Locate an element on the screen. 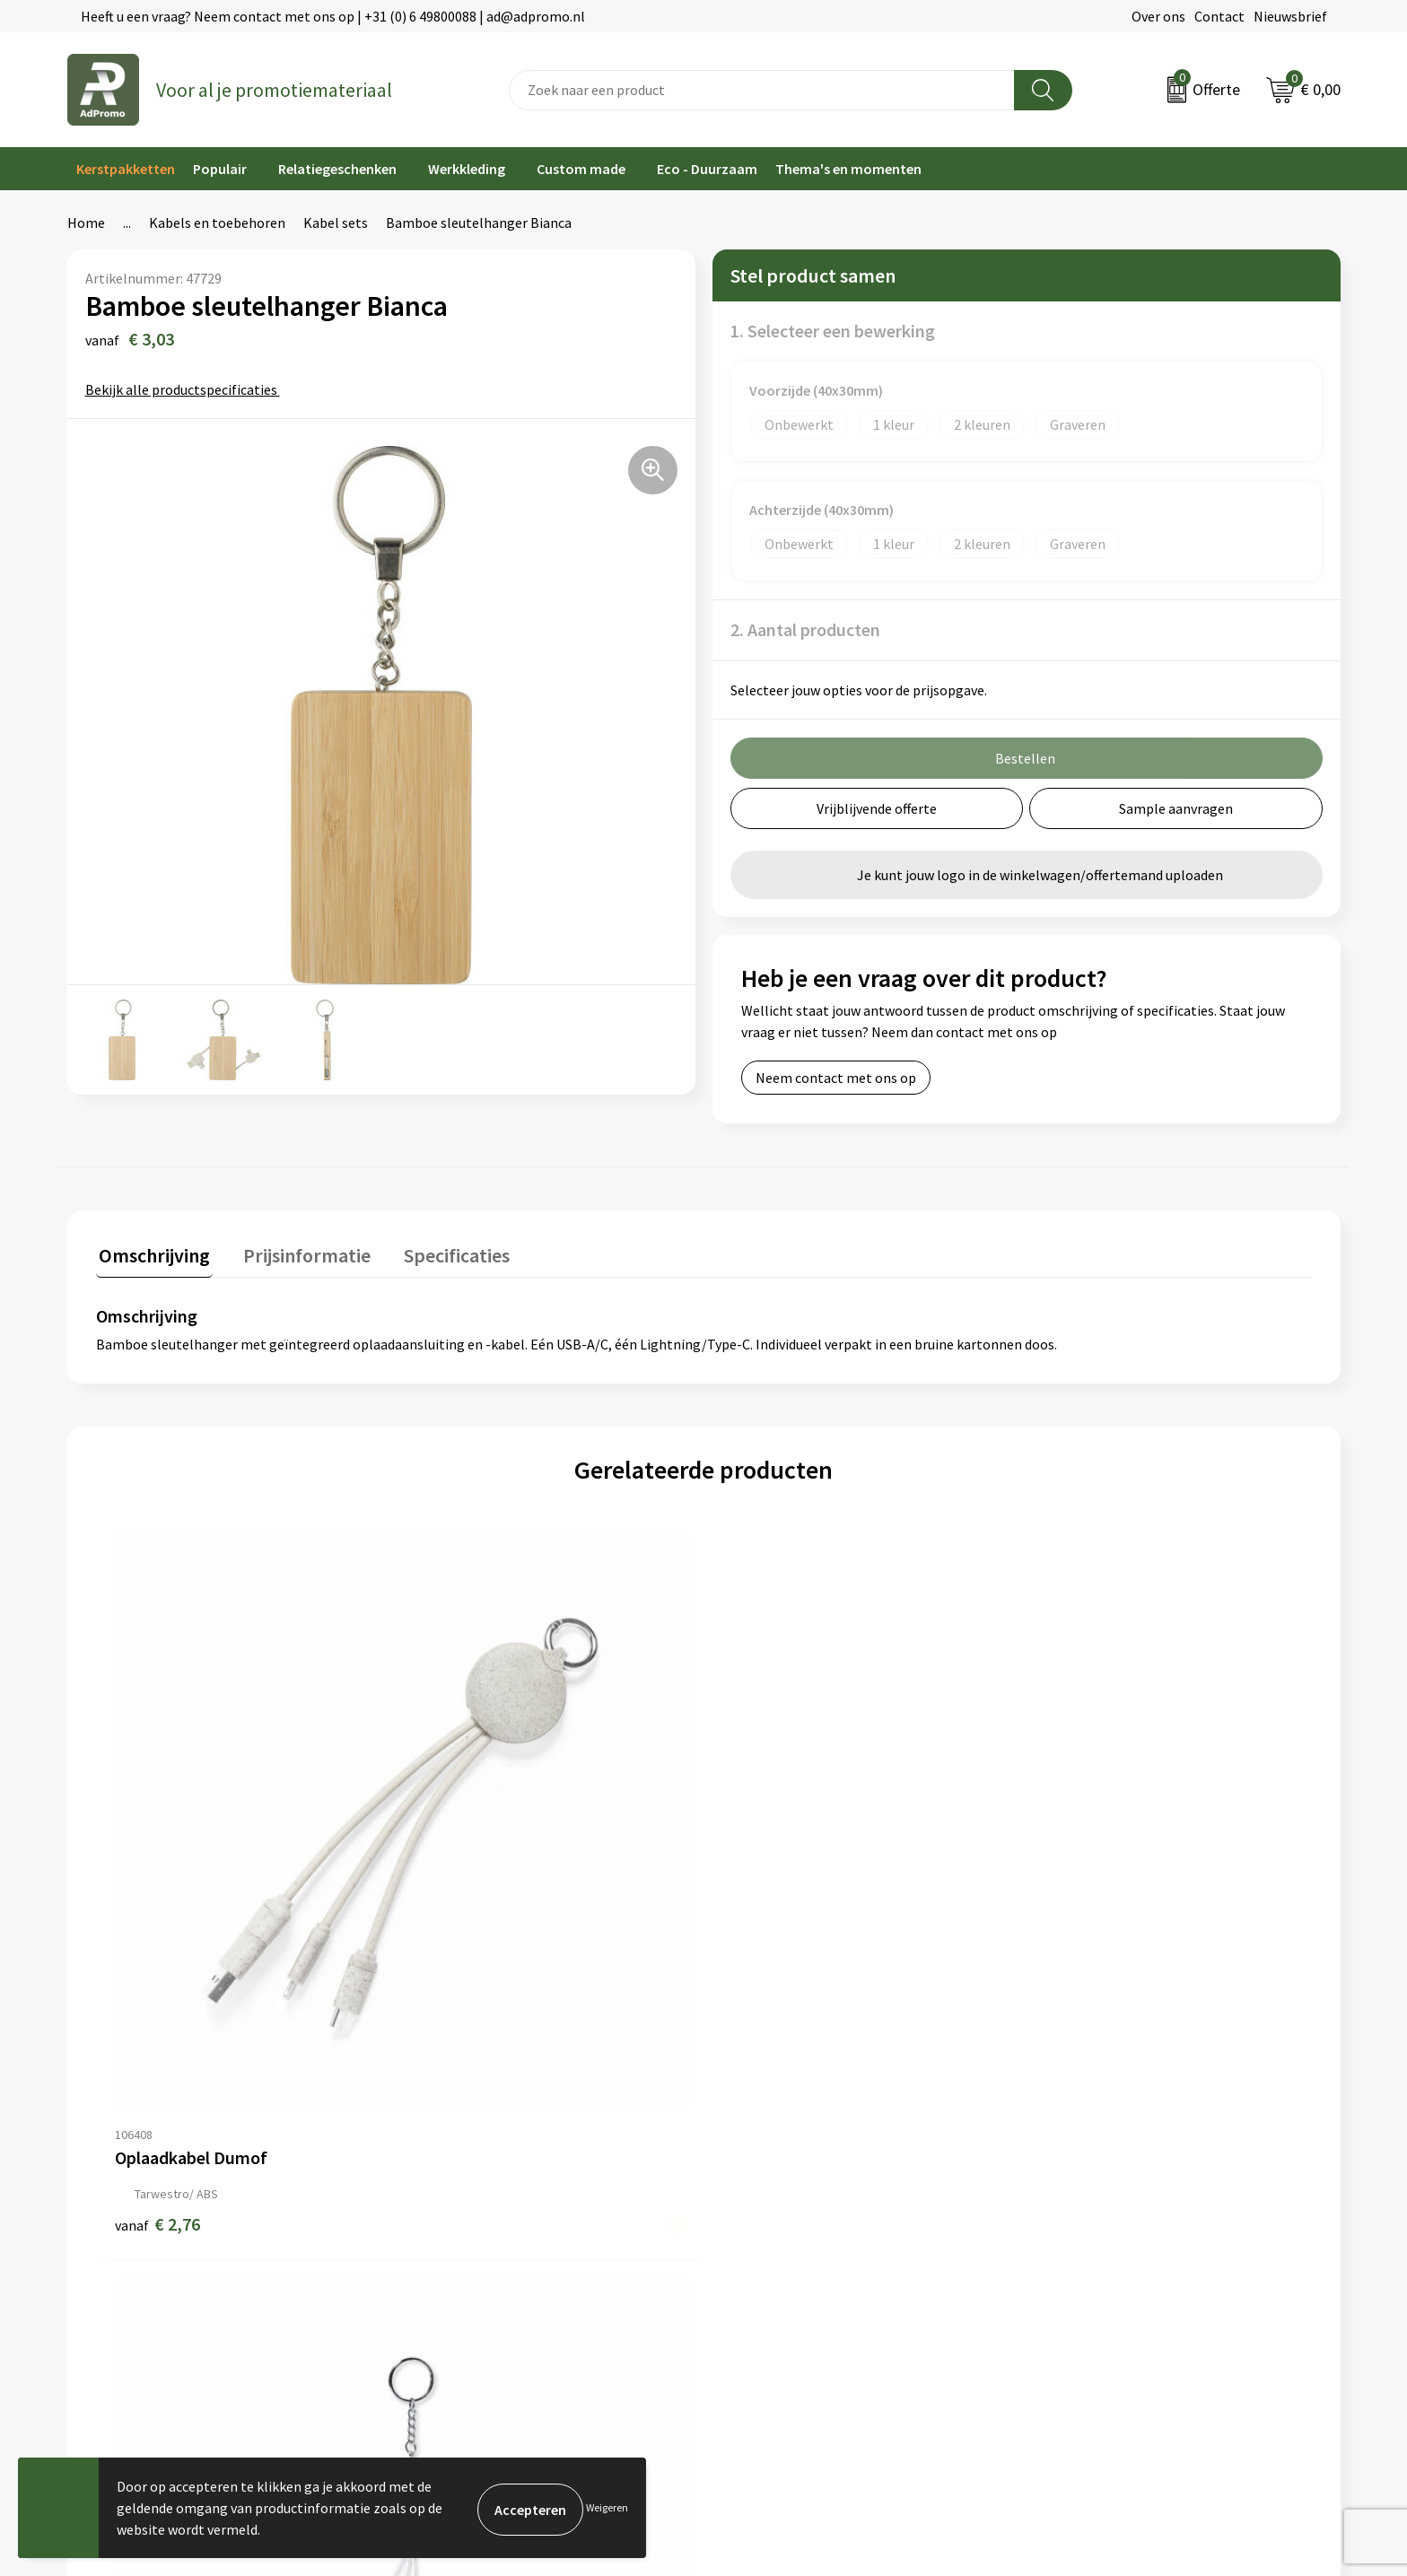  Betaalmethoden is located at coordinates (765, 2161).